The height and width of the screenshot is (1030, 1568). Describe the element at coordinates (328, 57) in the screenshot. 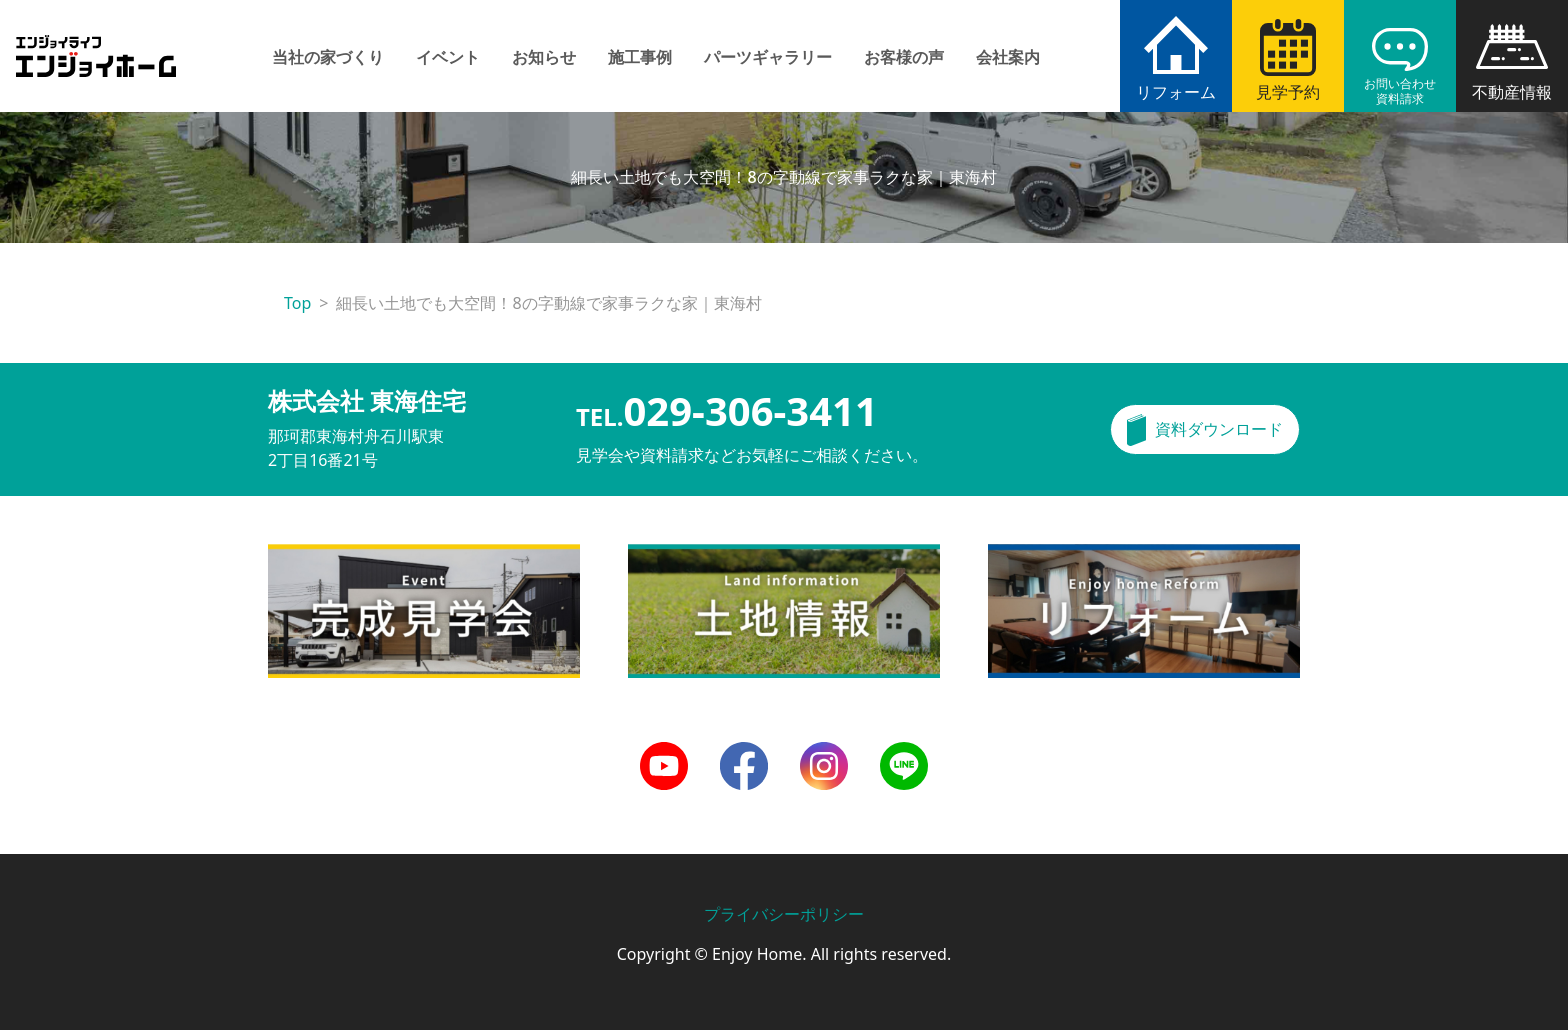

I see `当社の家づくり [button]` at that location.